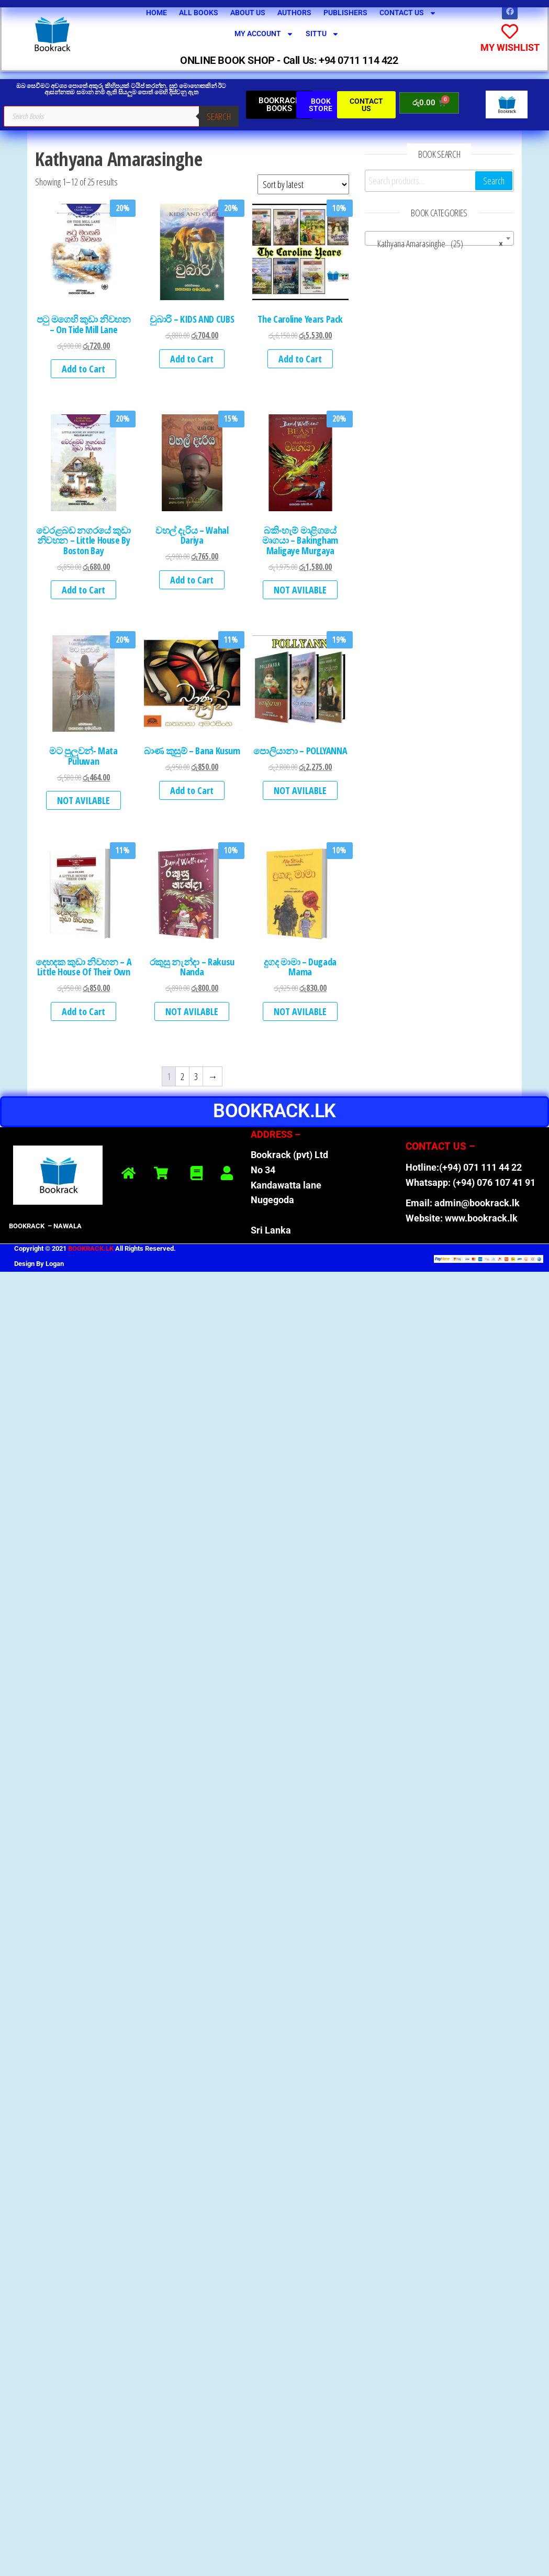  I want to click on Contact Us, so click(407, 13).